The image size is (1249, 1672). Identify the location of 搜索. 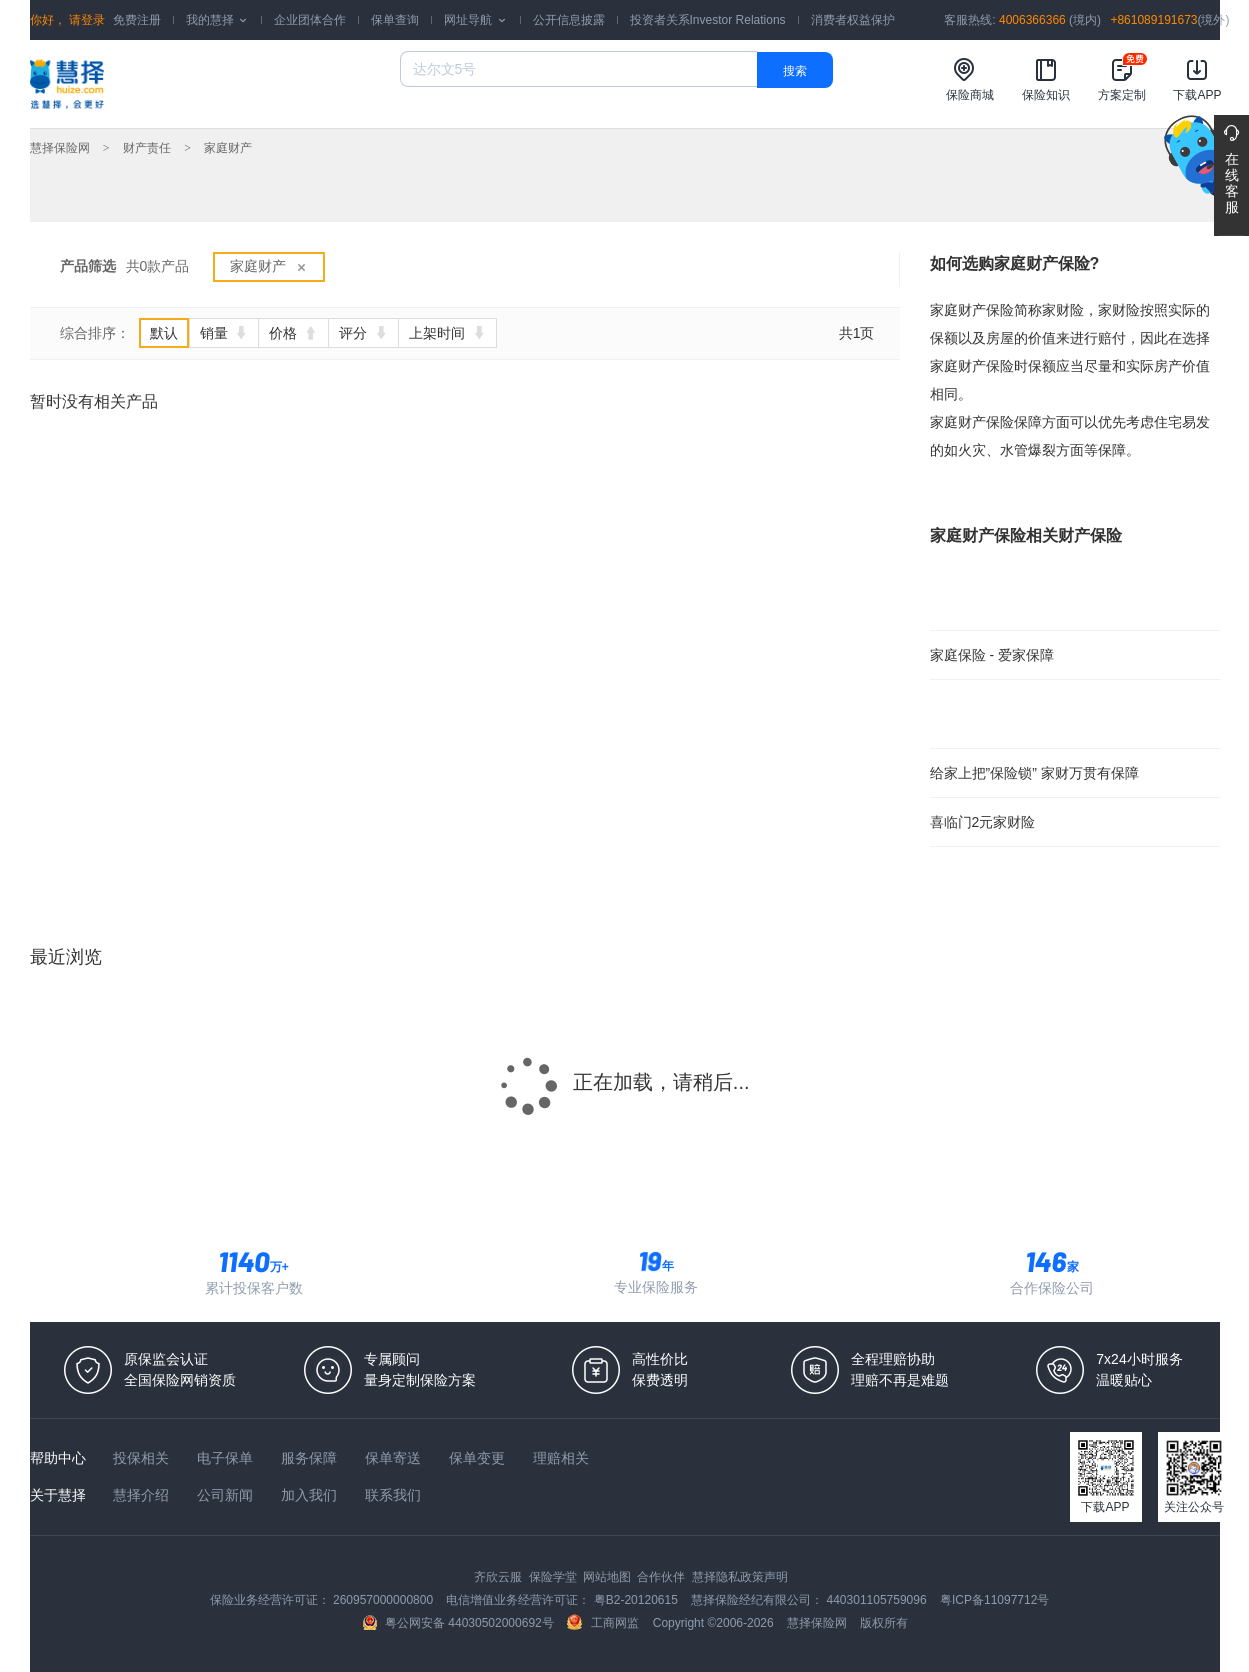
(795, 71).